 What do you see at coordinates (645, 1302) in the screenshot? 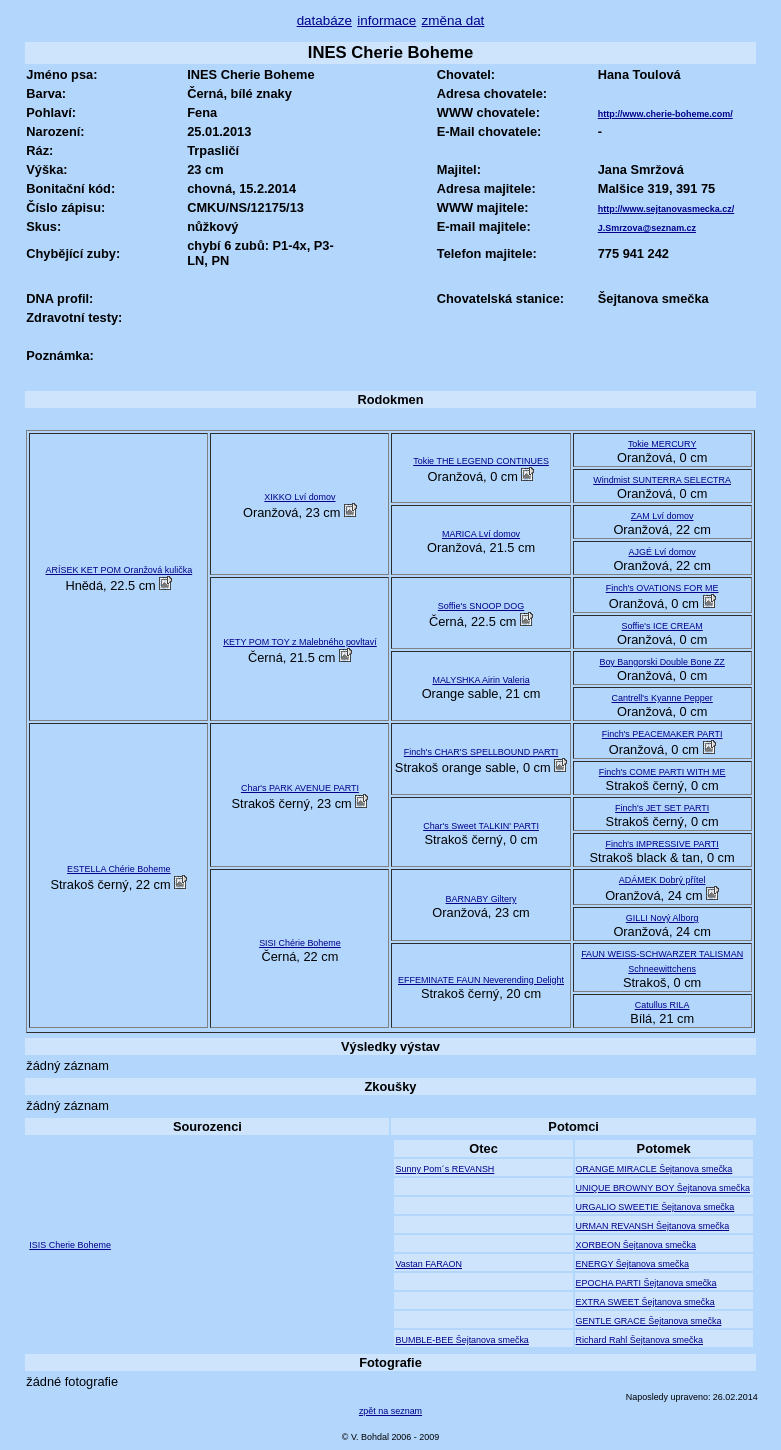
I see `EXTRA SWEET Šejtanova smečka` at bounding box center [645, 1302].